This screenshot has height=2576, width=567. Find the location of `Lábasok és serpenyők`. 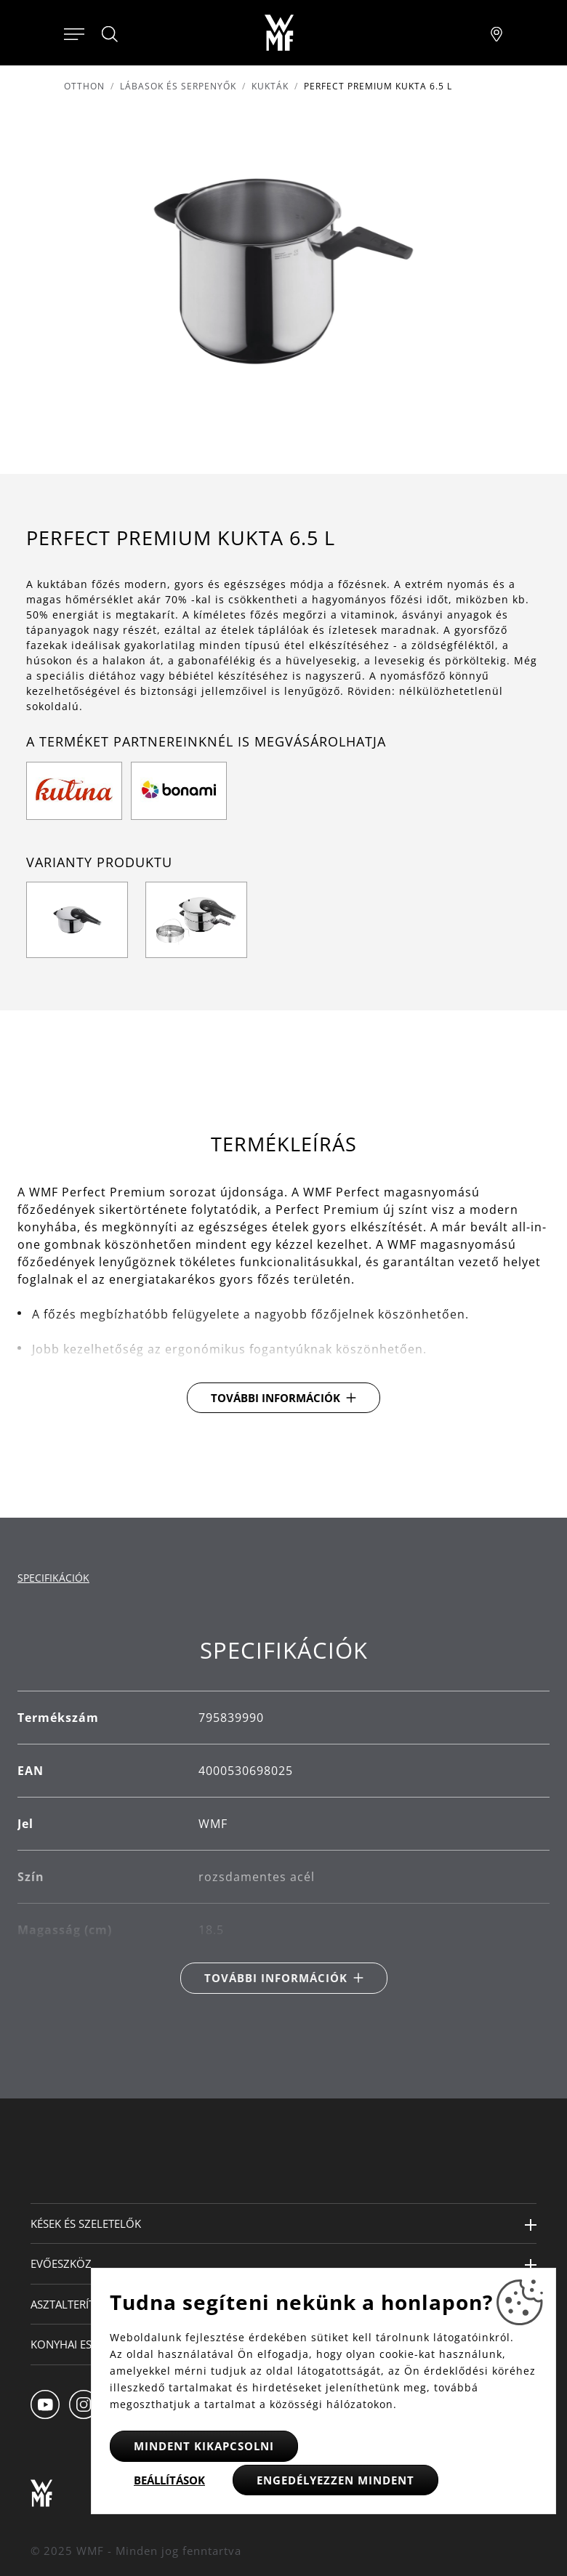

Lábasok és serpenyők is located at coordinates (178, 86).